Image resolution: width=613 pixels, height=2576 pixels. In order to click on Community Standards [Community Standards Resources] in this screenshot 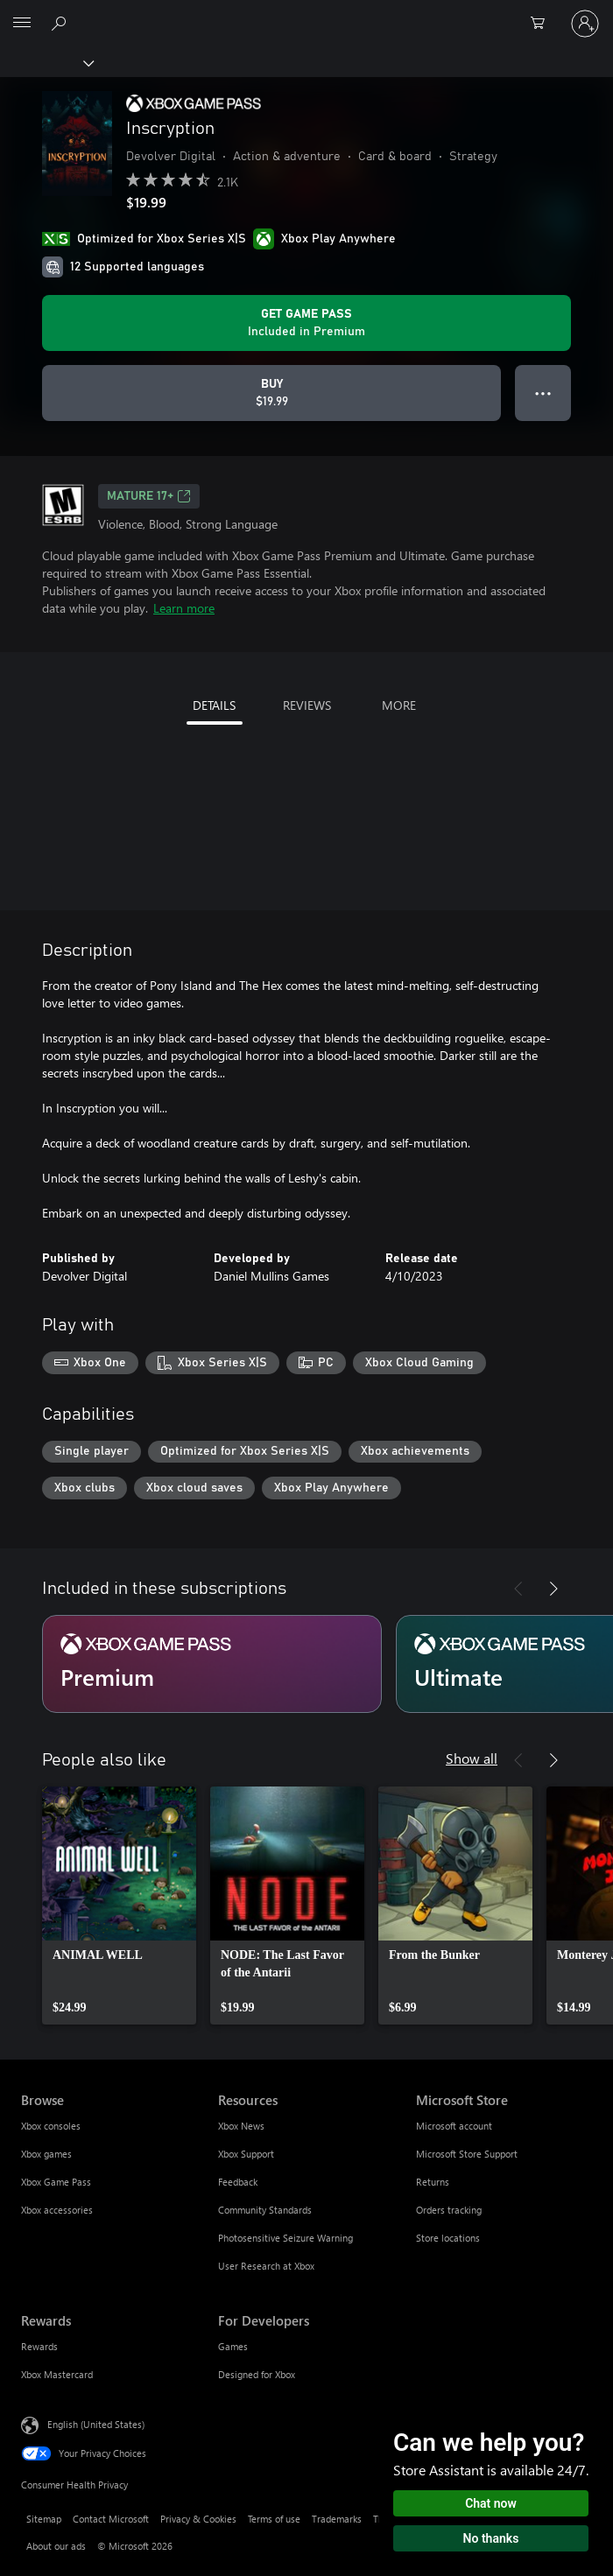, I will do `click(265, 2209)`.